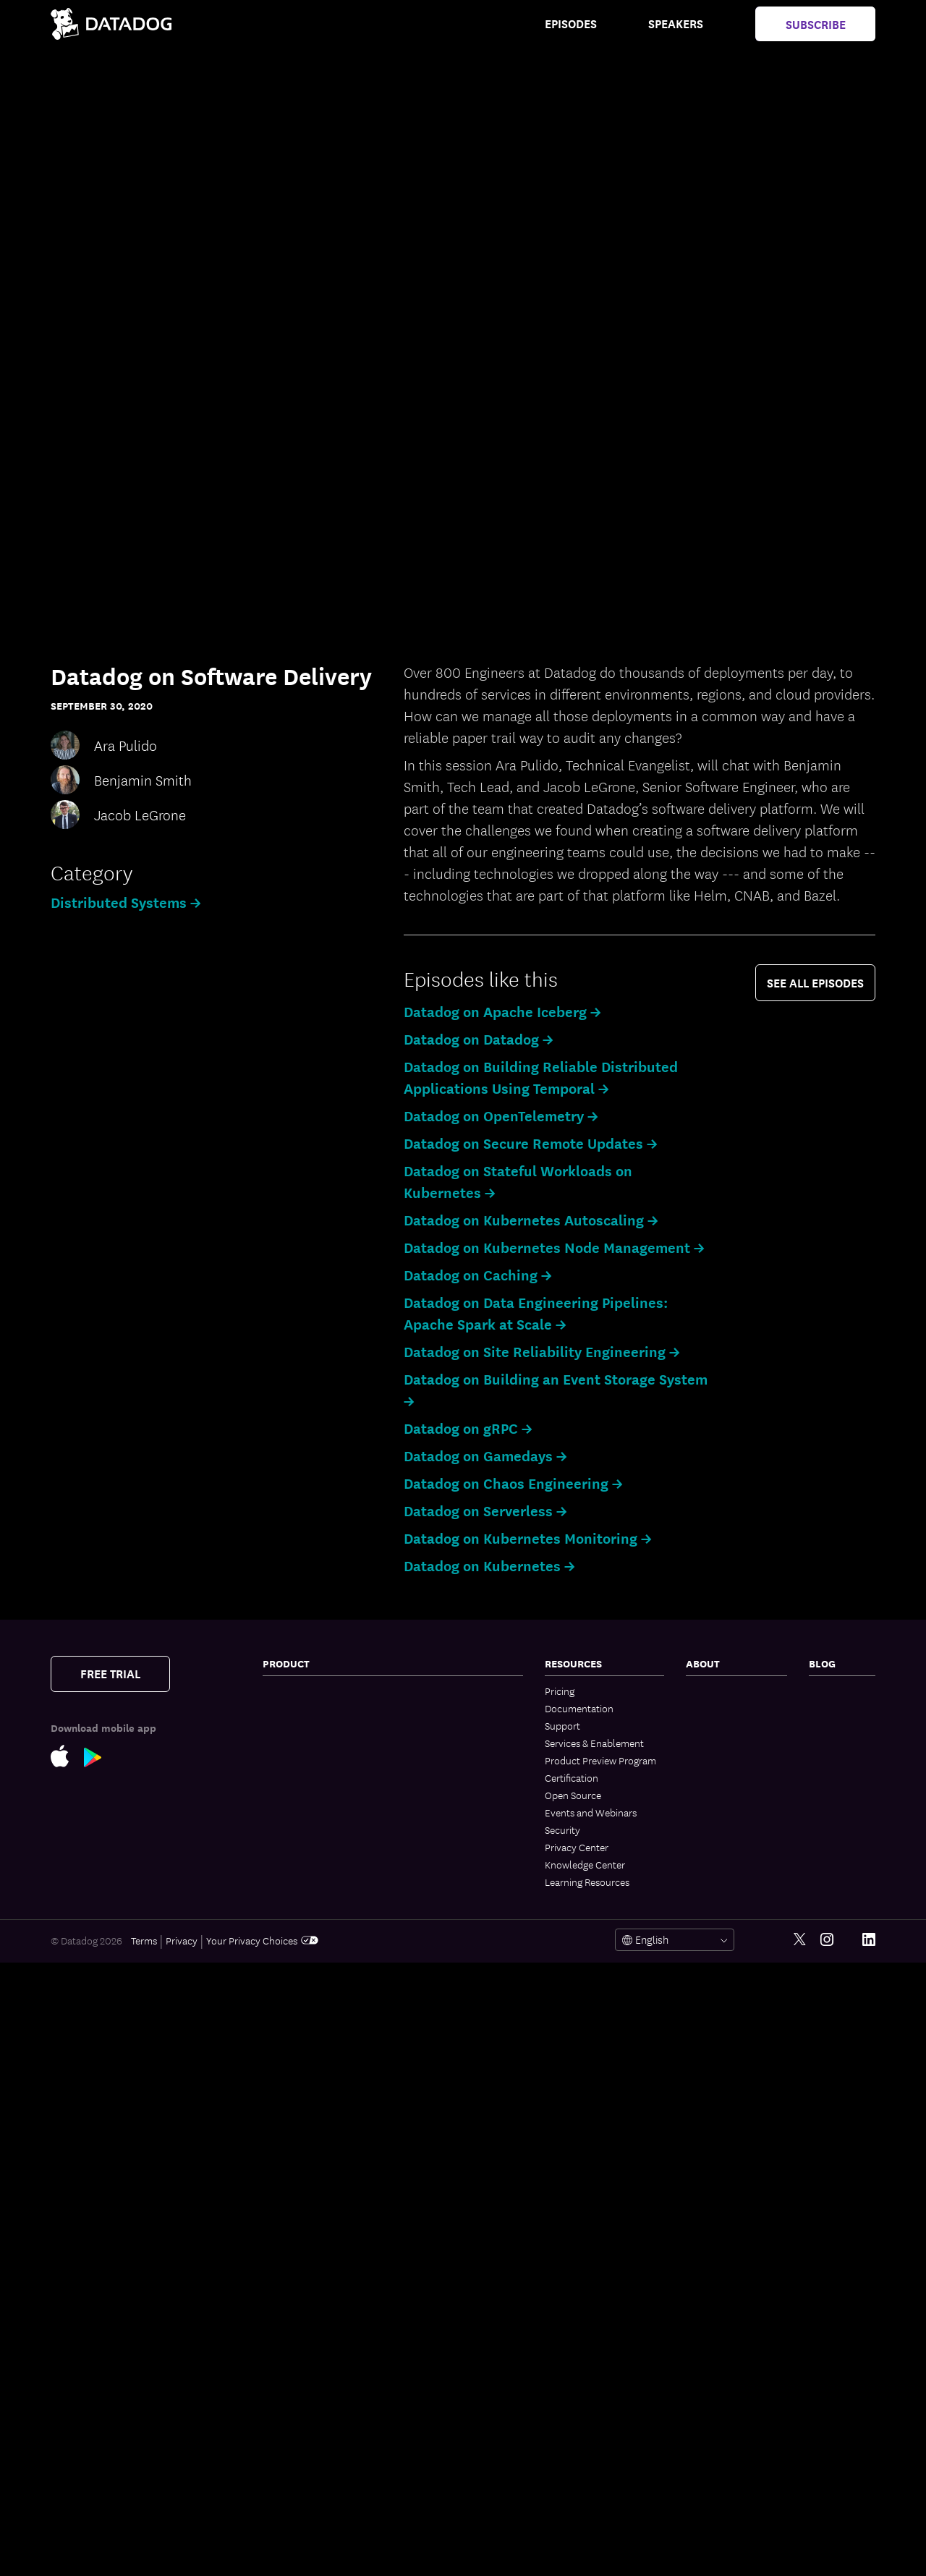  What do you see at coordinates (417, 2213) in the screenshot?
I see `Alerts` at bounding box center [417, 2213].